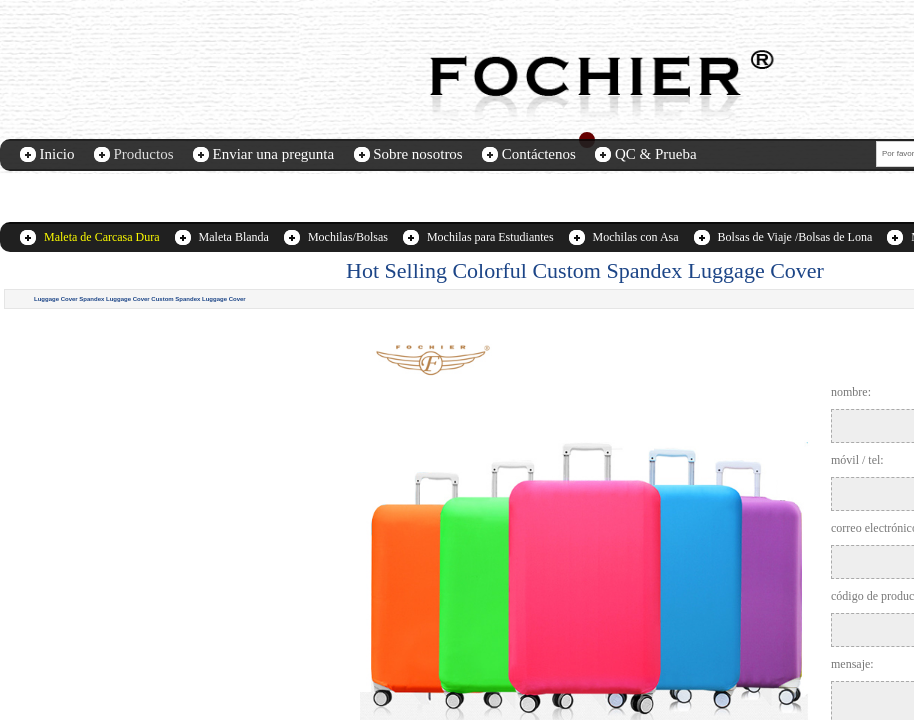 This screenshot has height=720, width=914. Describe the element at coordinates (795, 237) in the screenshot. I see `Bolsas de Viaje /Bolsas de Lona` at that location.